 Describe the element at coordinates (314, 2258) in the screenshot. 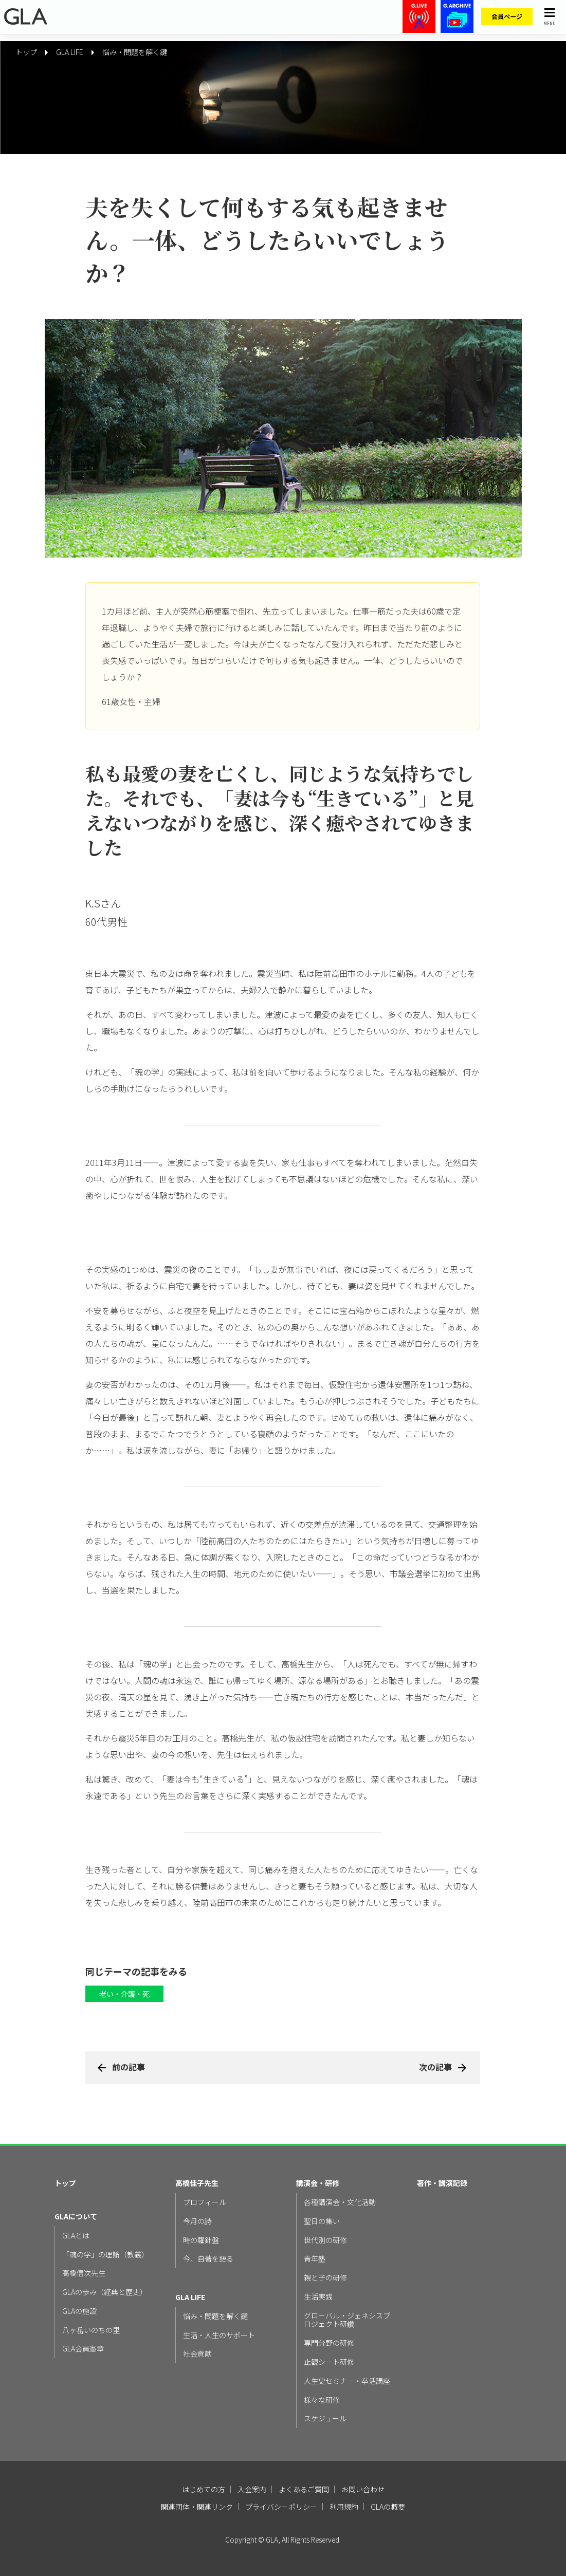

I see `青年塾` at that location.